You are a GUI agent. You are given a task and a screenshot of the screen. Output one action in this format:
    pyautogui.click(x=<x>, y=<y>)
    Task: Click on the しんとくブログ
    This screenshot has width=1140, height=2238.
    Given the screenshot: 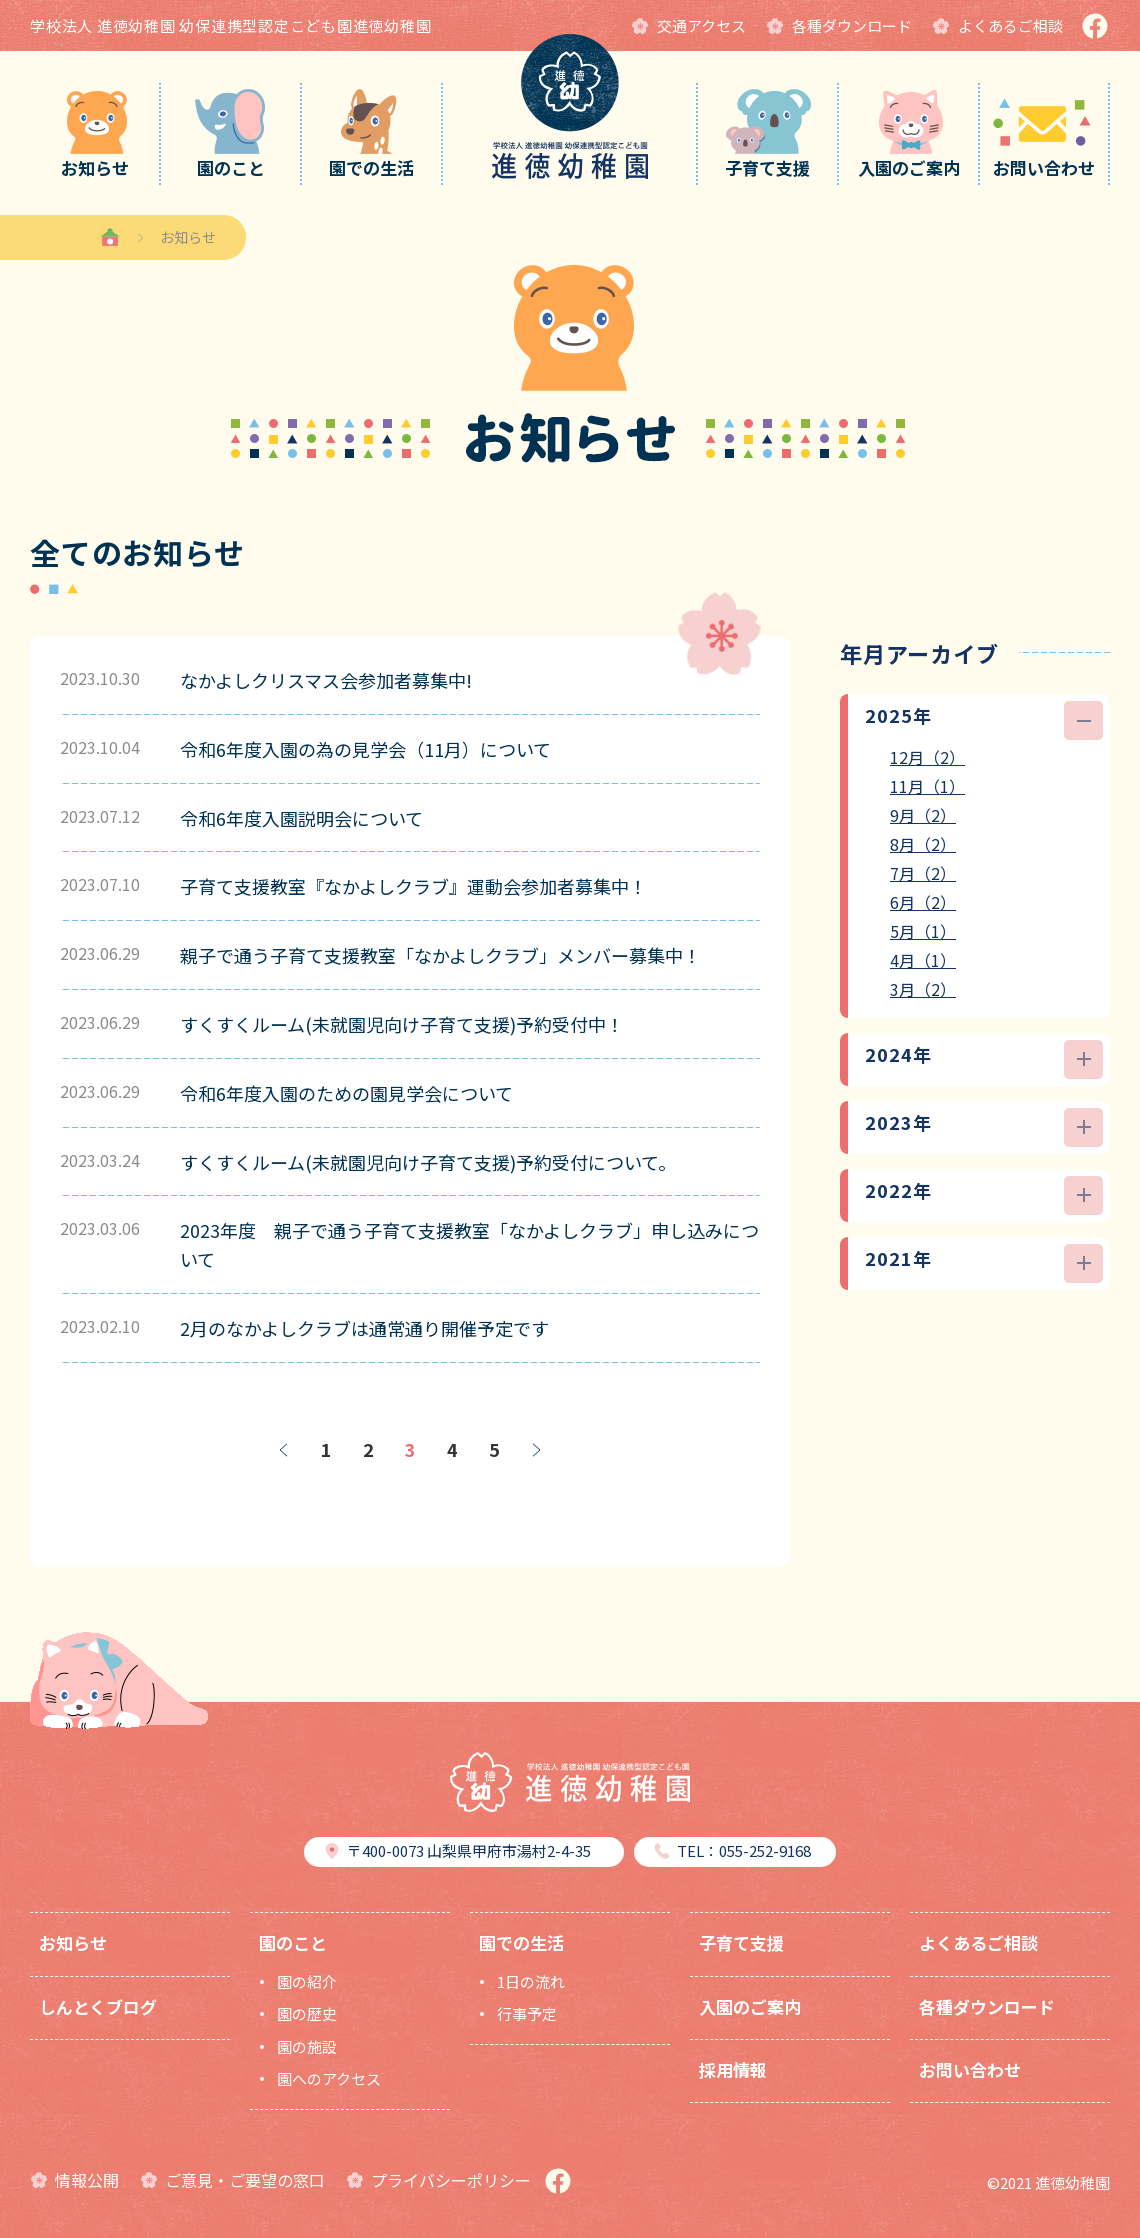 What is the action you would take?
    pyautogui.click(x=98, y=2006)
    